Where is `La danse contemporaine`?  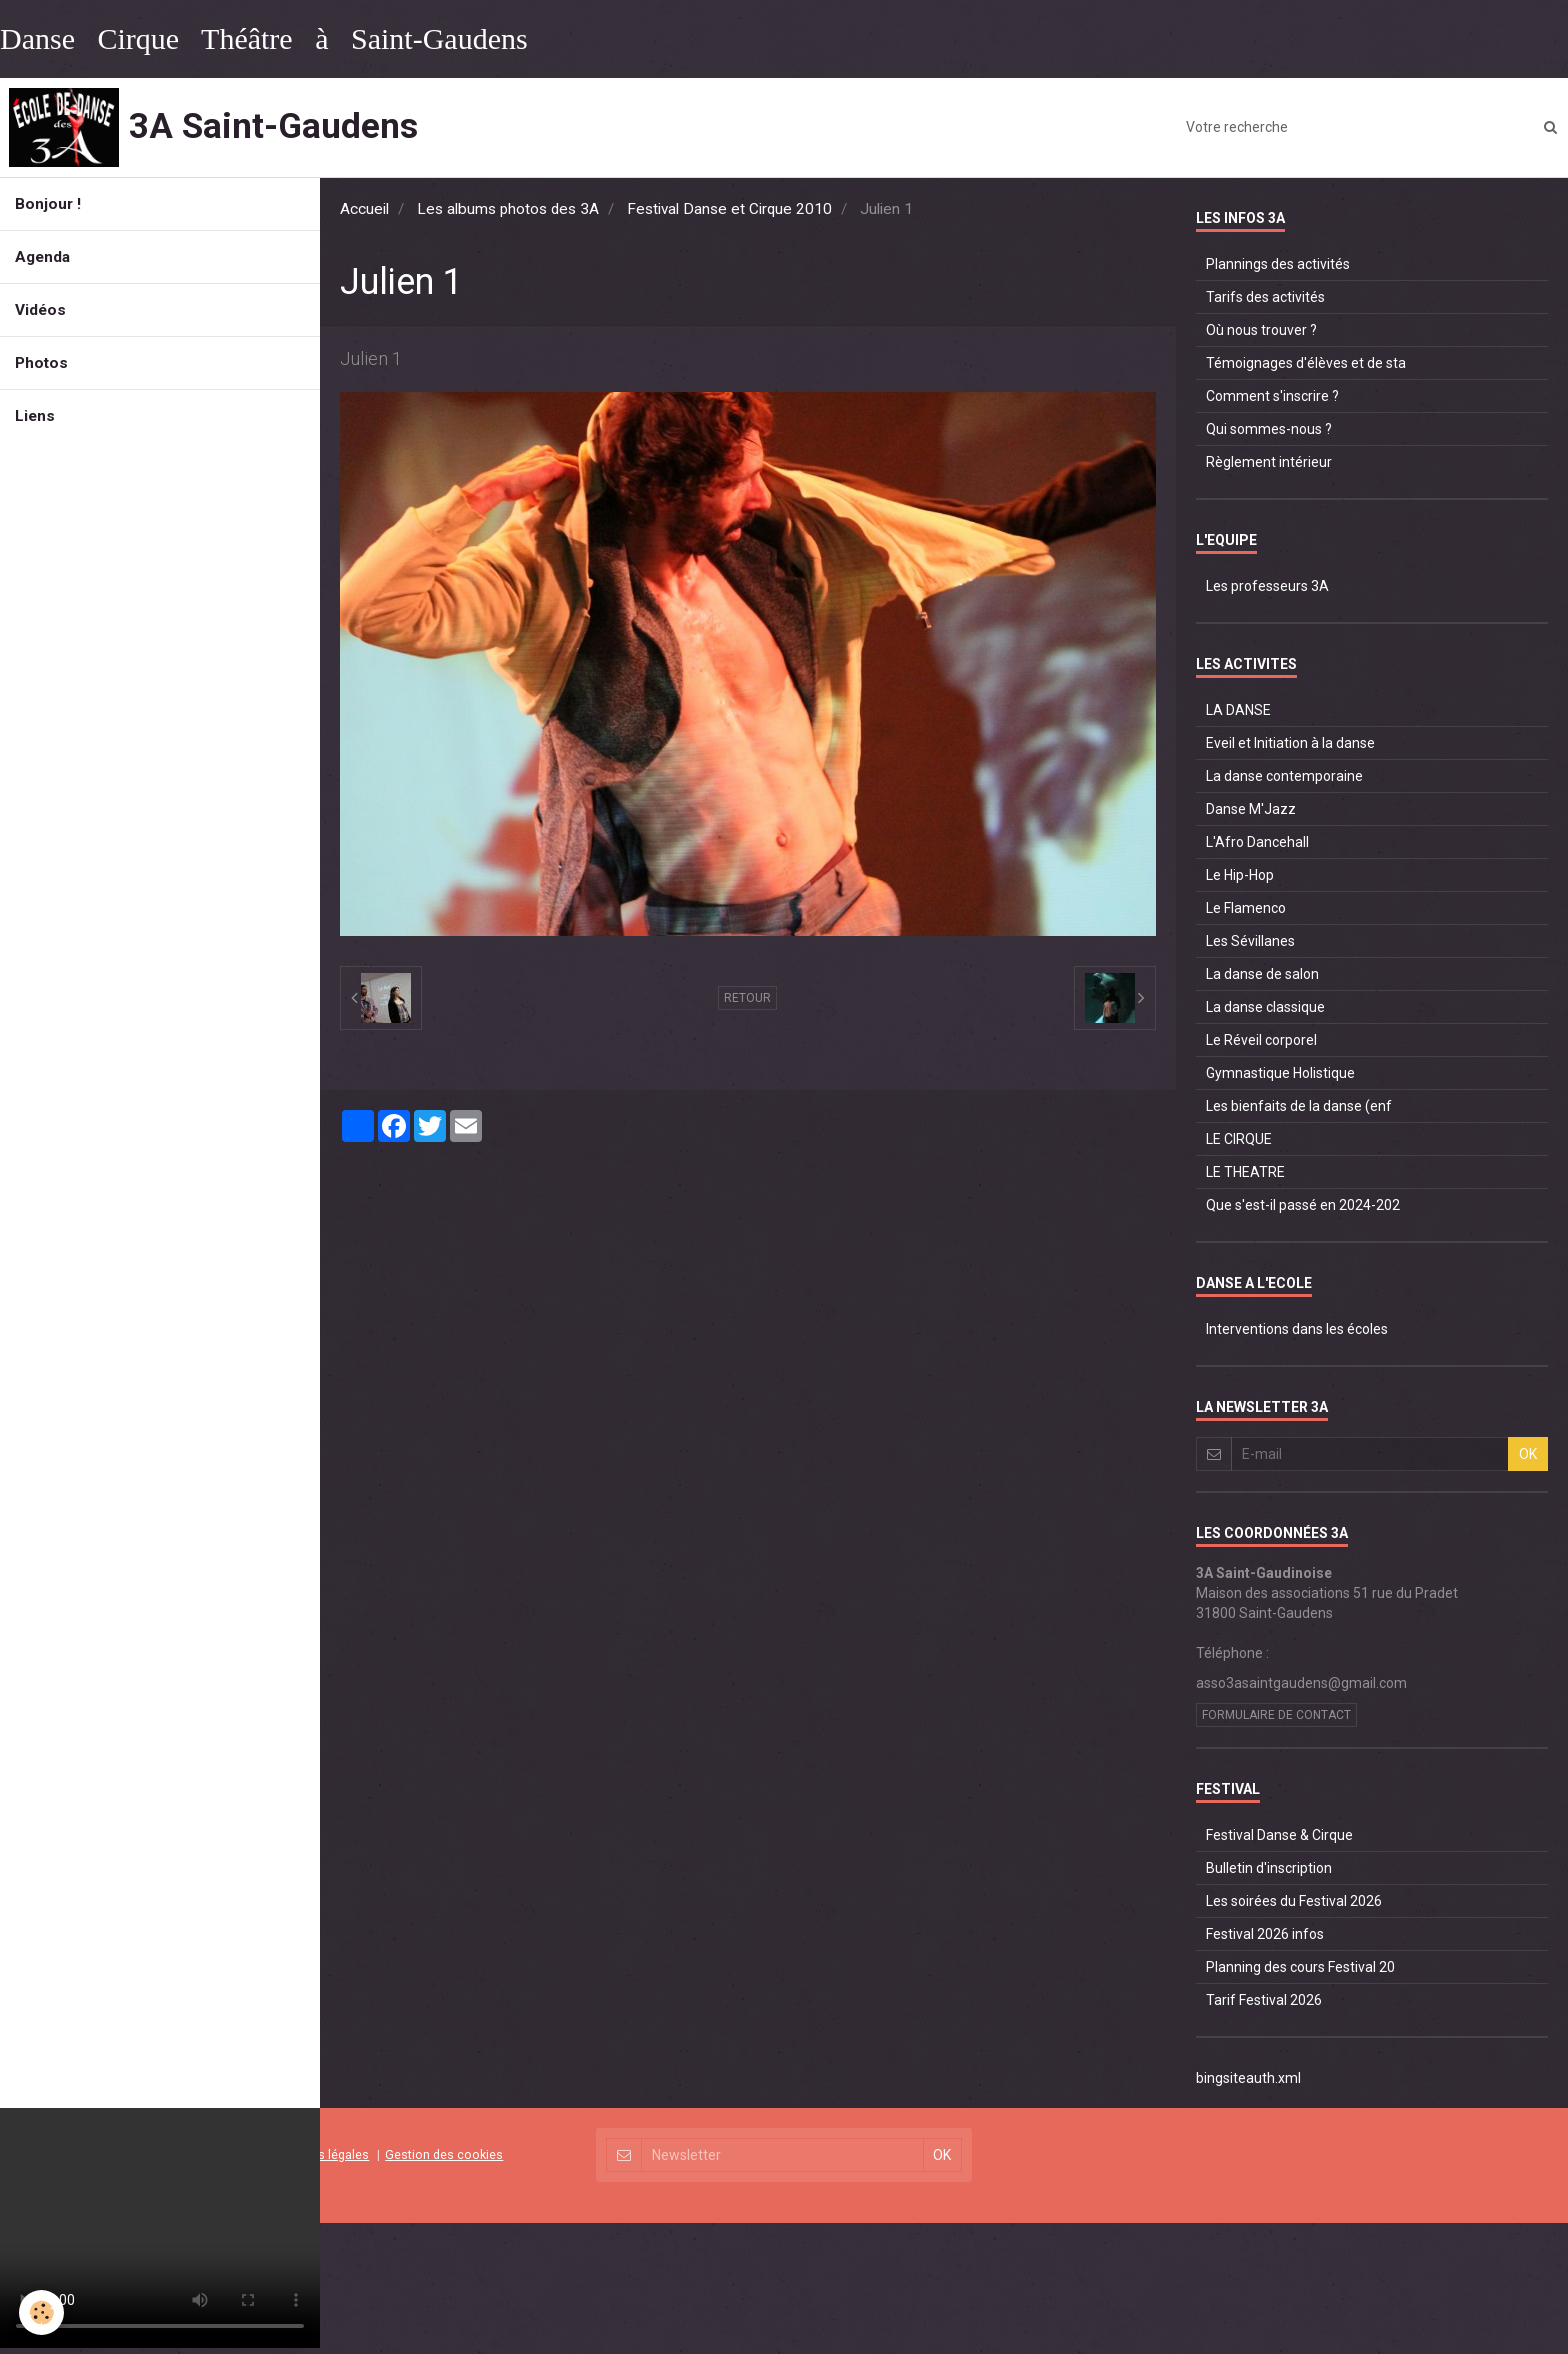
La danse contemporaine is located at coordinates (1284, 776).